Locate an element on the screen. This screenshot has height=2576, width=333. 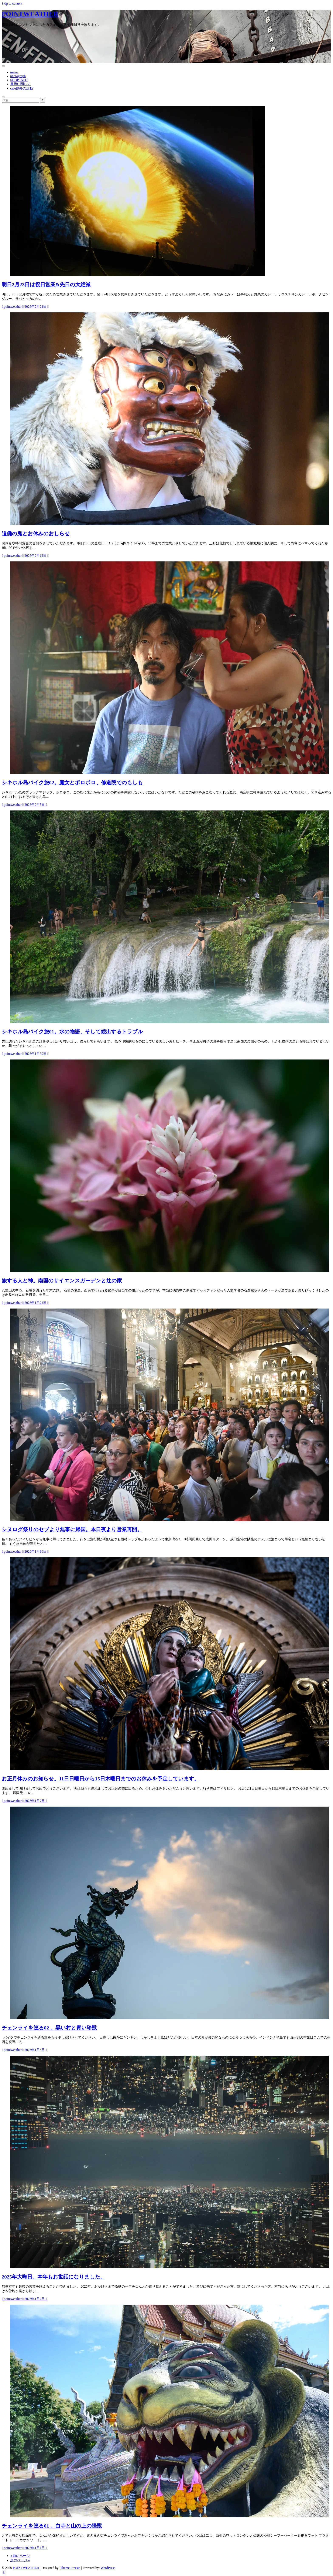
次のページ » is located at coordinates (20, 2560).